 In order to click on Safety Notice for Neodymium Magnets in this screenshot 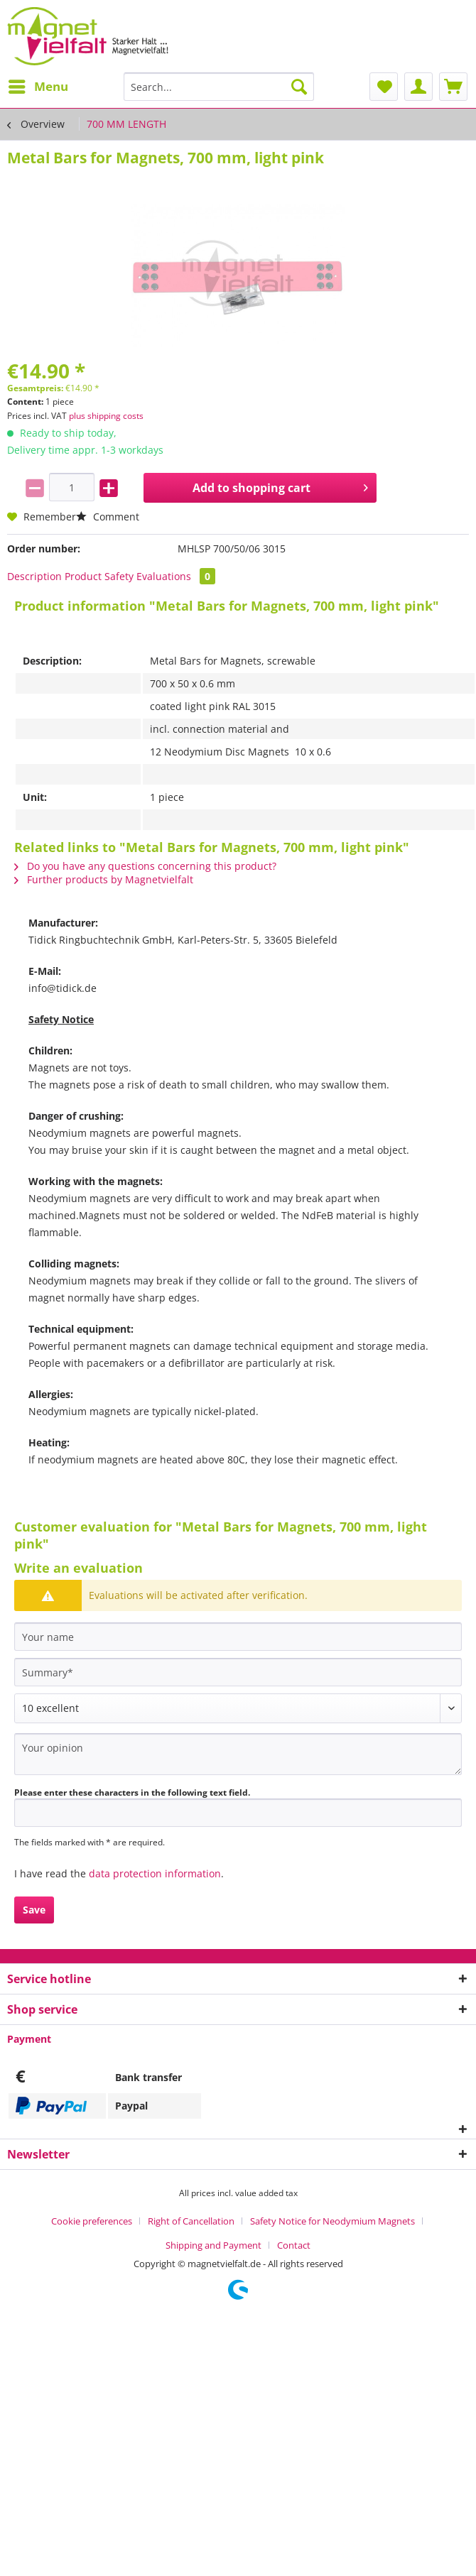, I will do `click(332, 2221)`.